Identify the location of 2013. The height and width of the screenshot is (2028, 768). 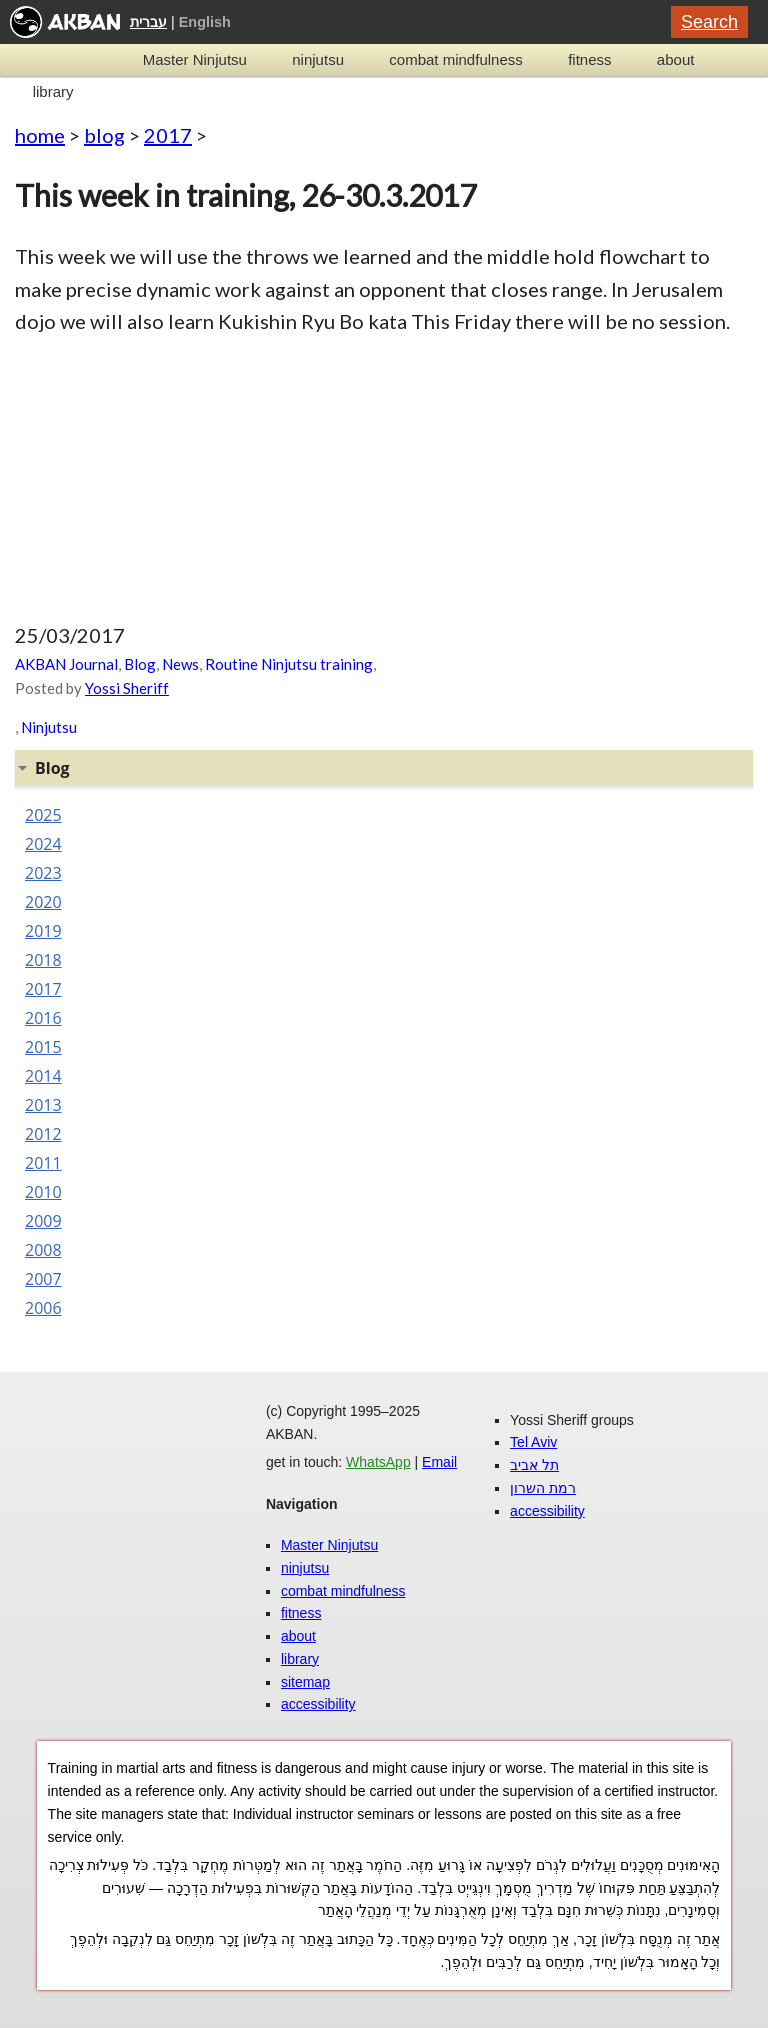
(43, 1105).